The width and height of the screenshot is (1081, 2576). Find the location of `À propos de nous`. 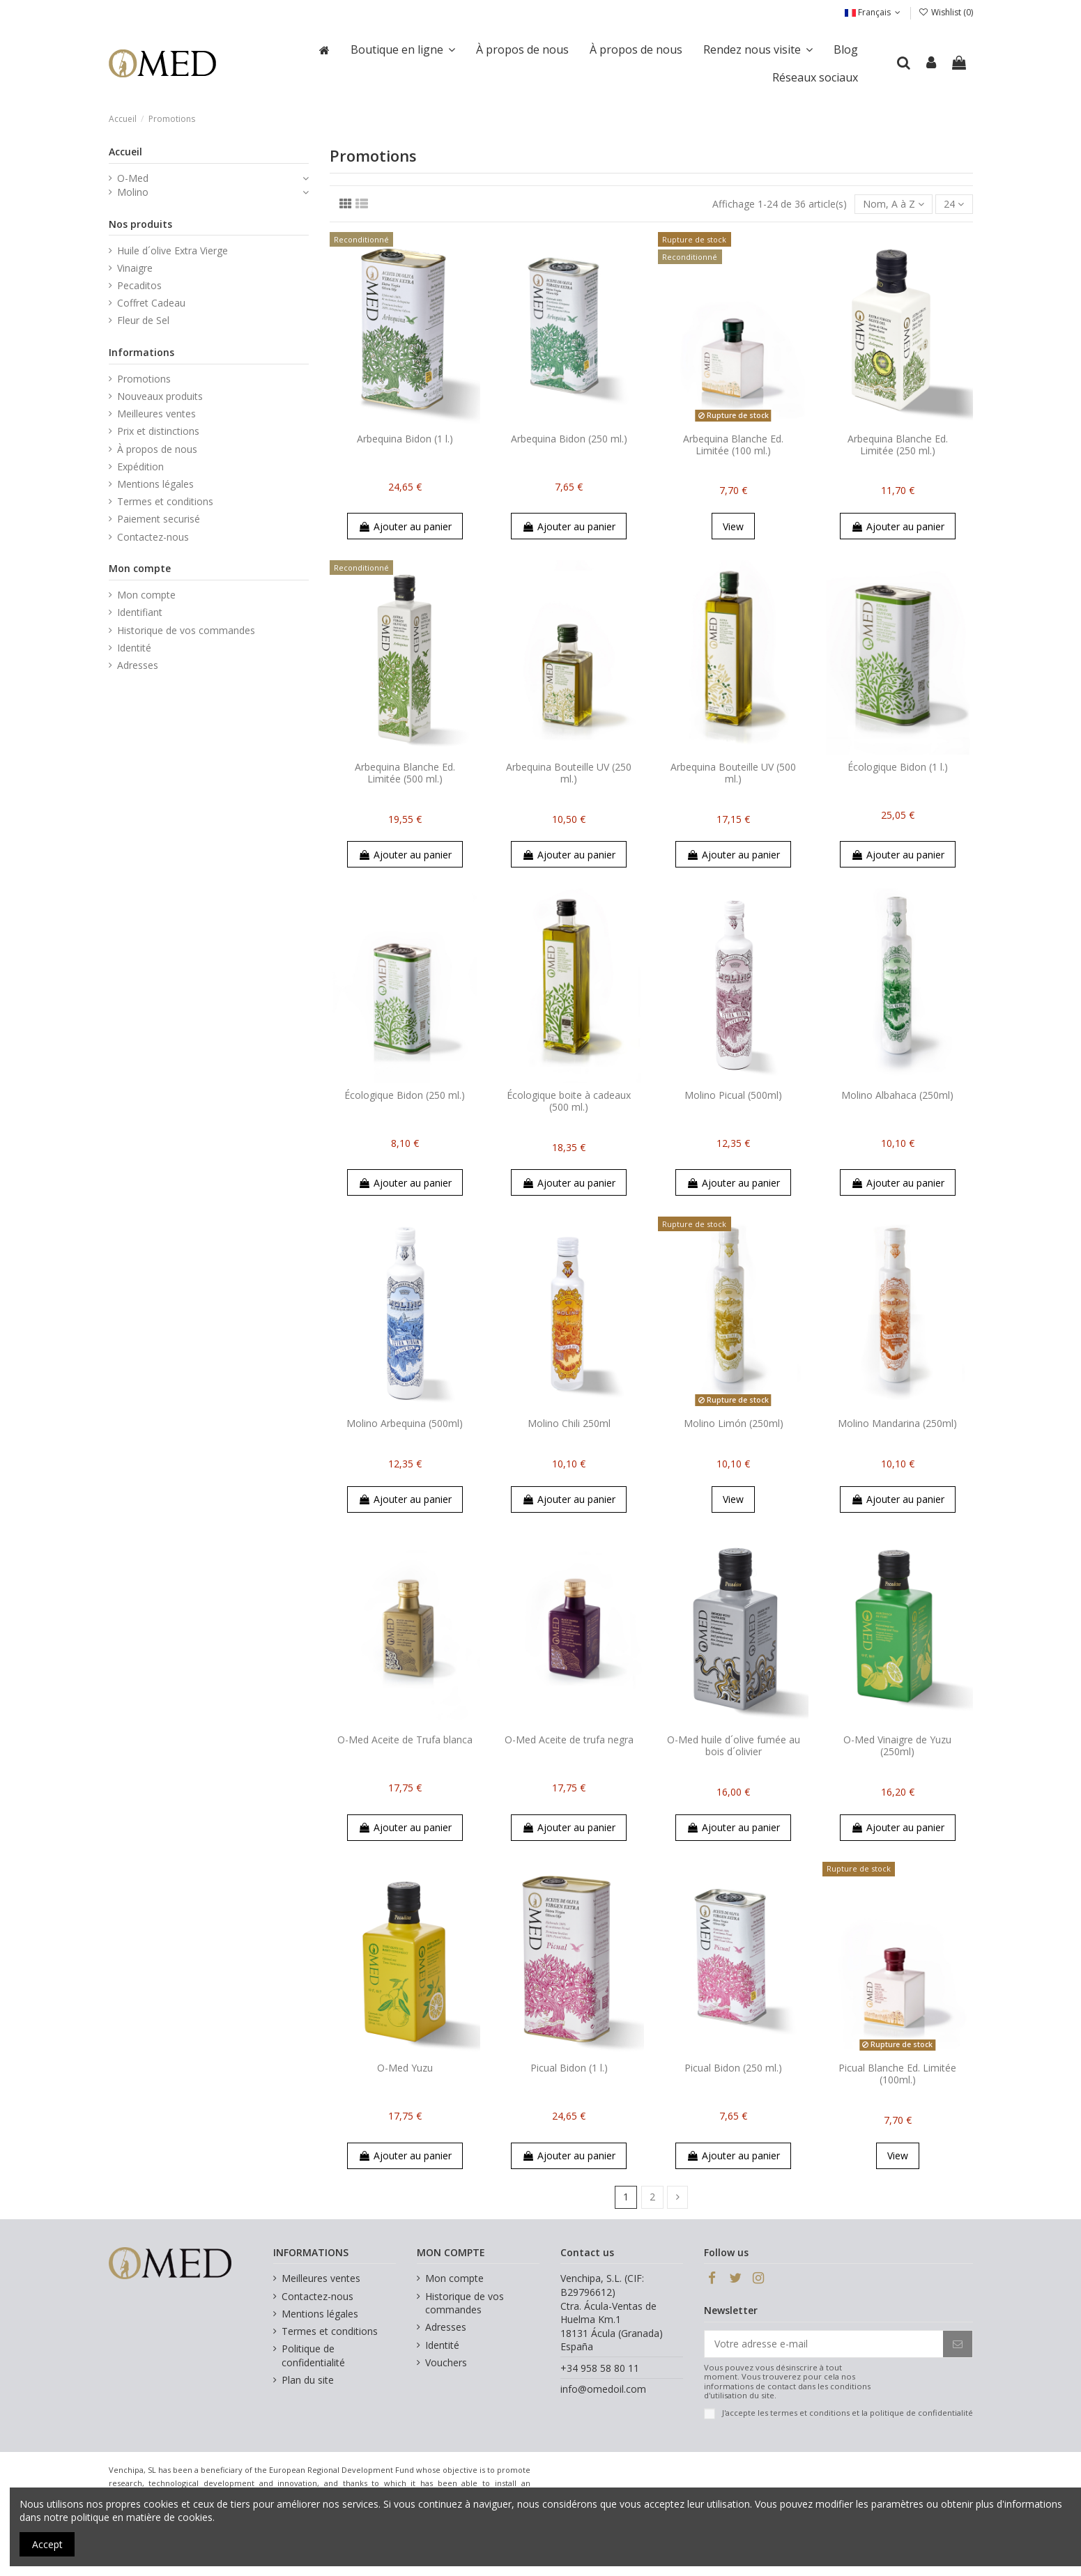

À propos de nous is located at coordinates (157, 449).